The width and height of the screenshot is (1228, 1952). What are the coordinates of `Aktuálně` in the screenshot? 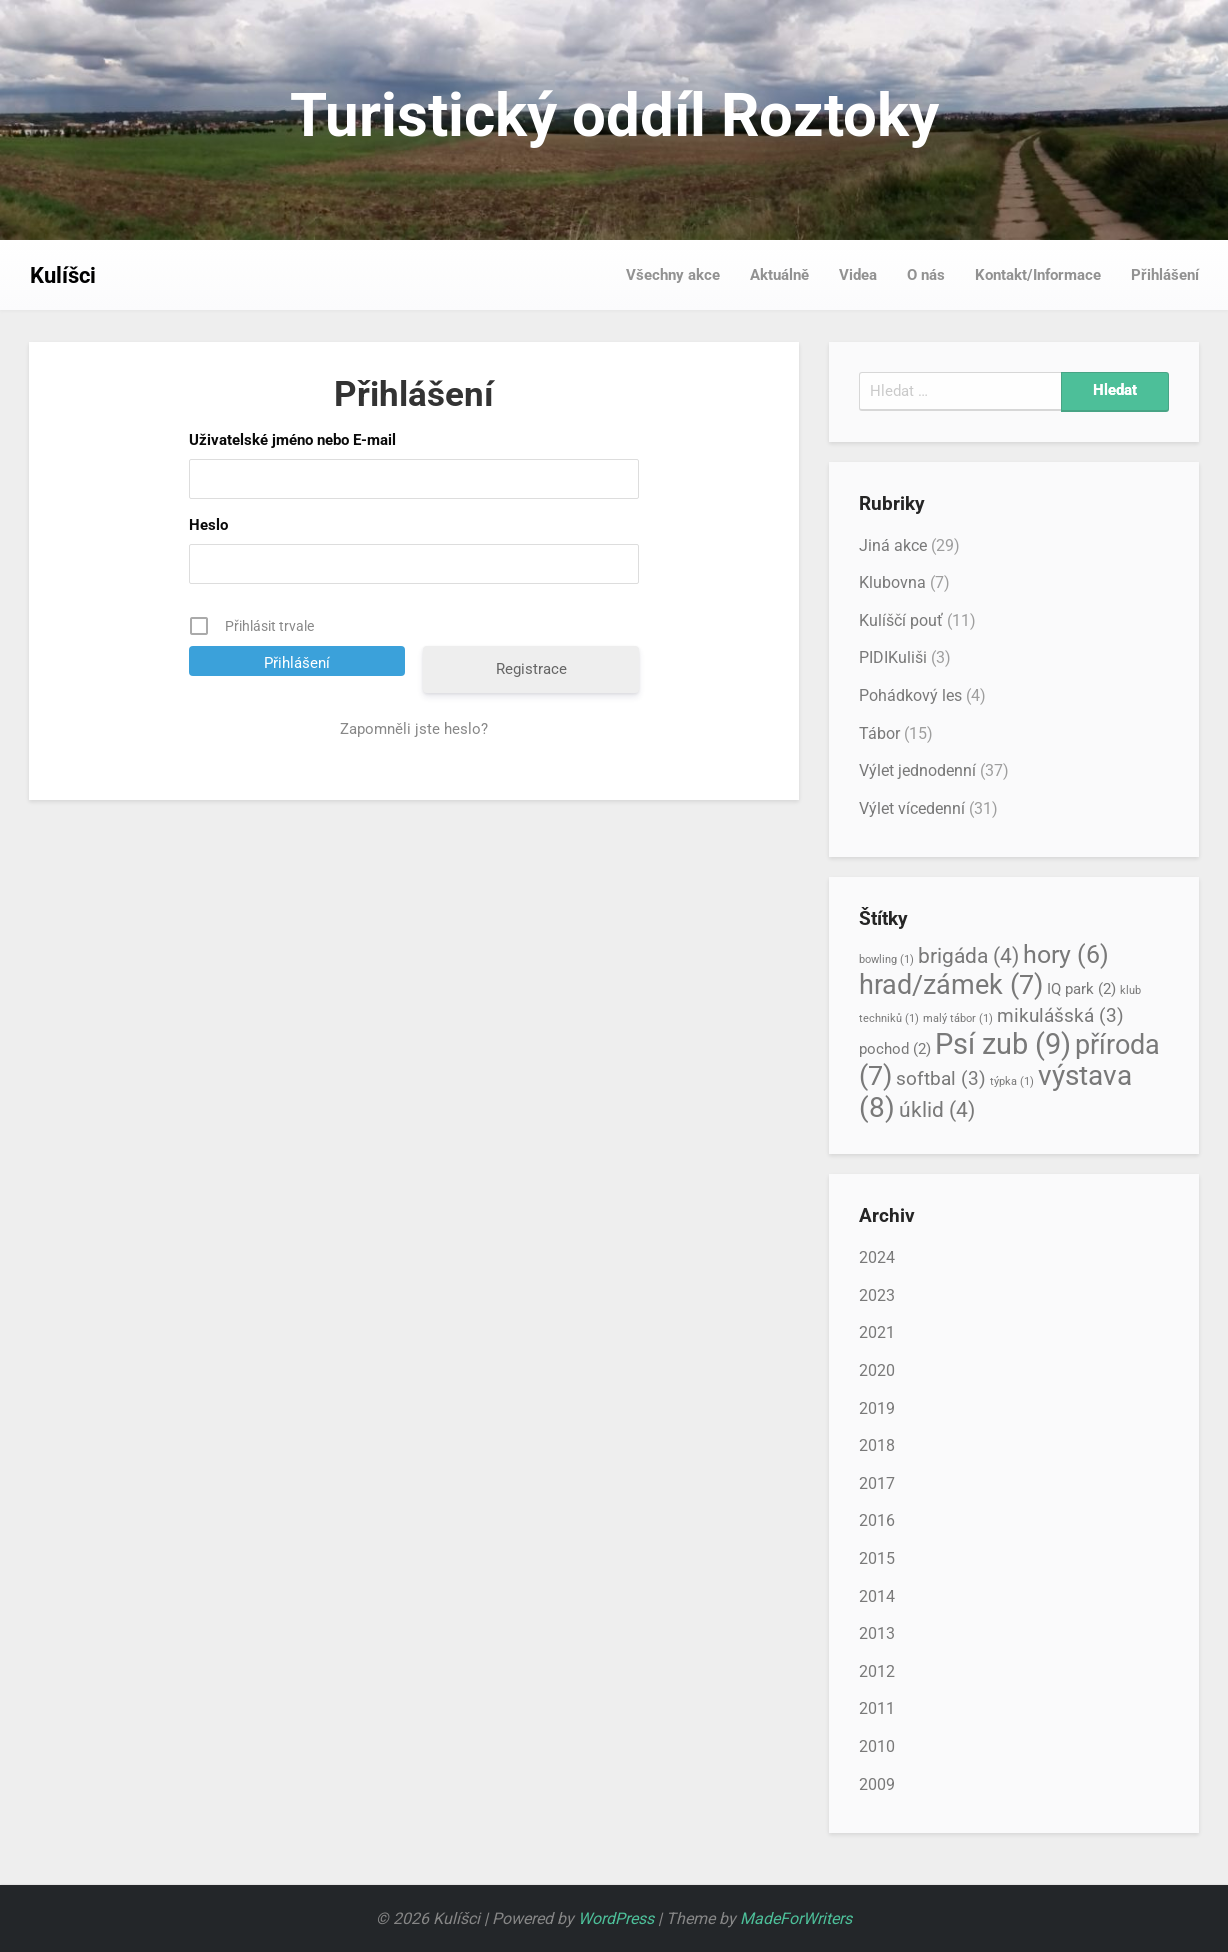 It's located at (779, 275).